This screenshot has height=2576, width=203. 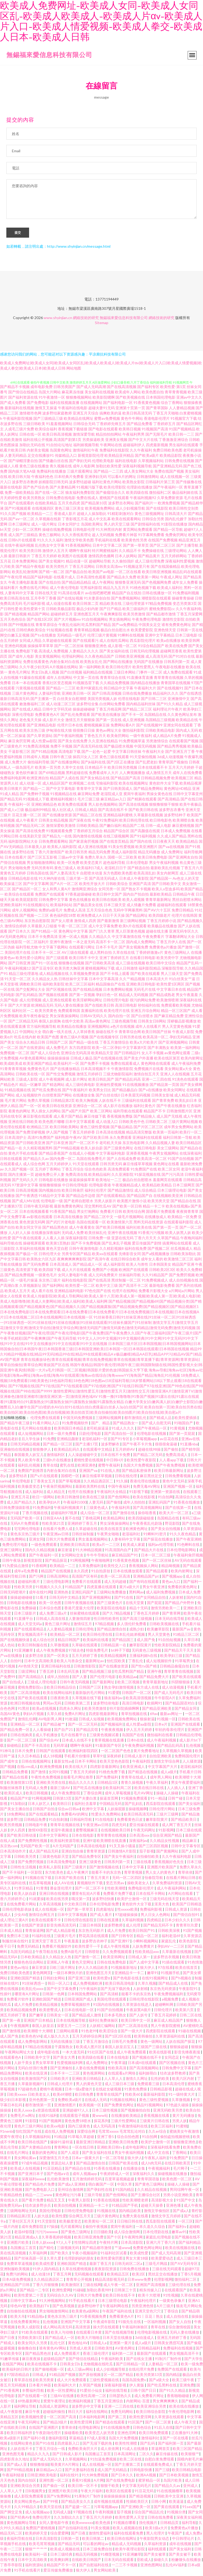 What do you see at coordinates (179, 2124) in the screenshot?
I see `另类人妖` at bounding box center [179, 2124].